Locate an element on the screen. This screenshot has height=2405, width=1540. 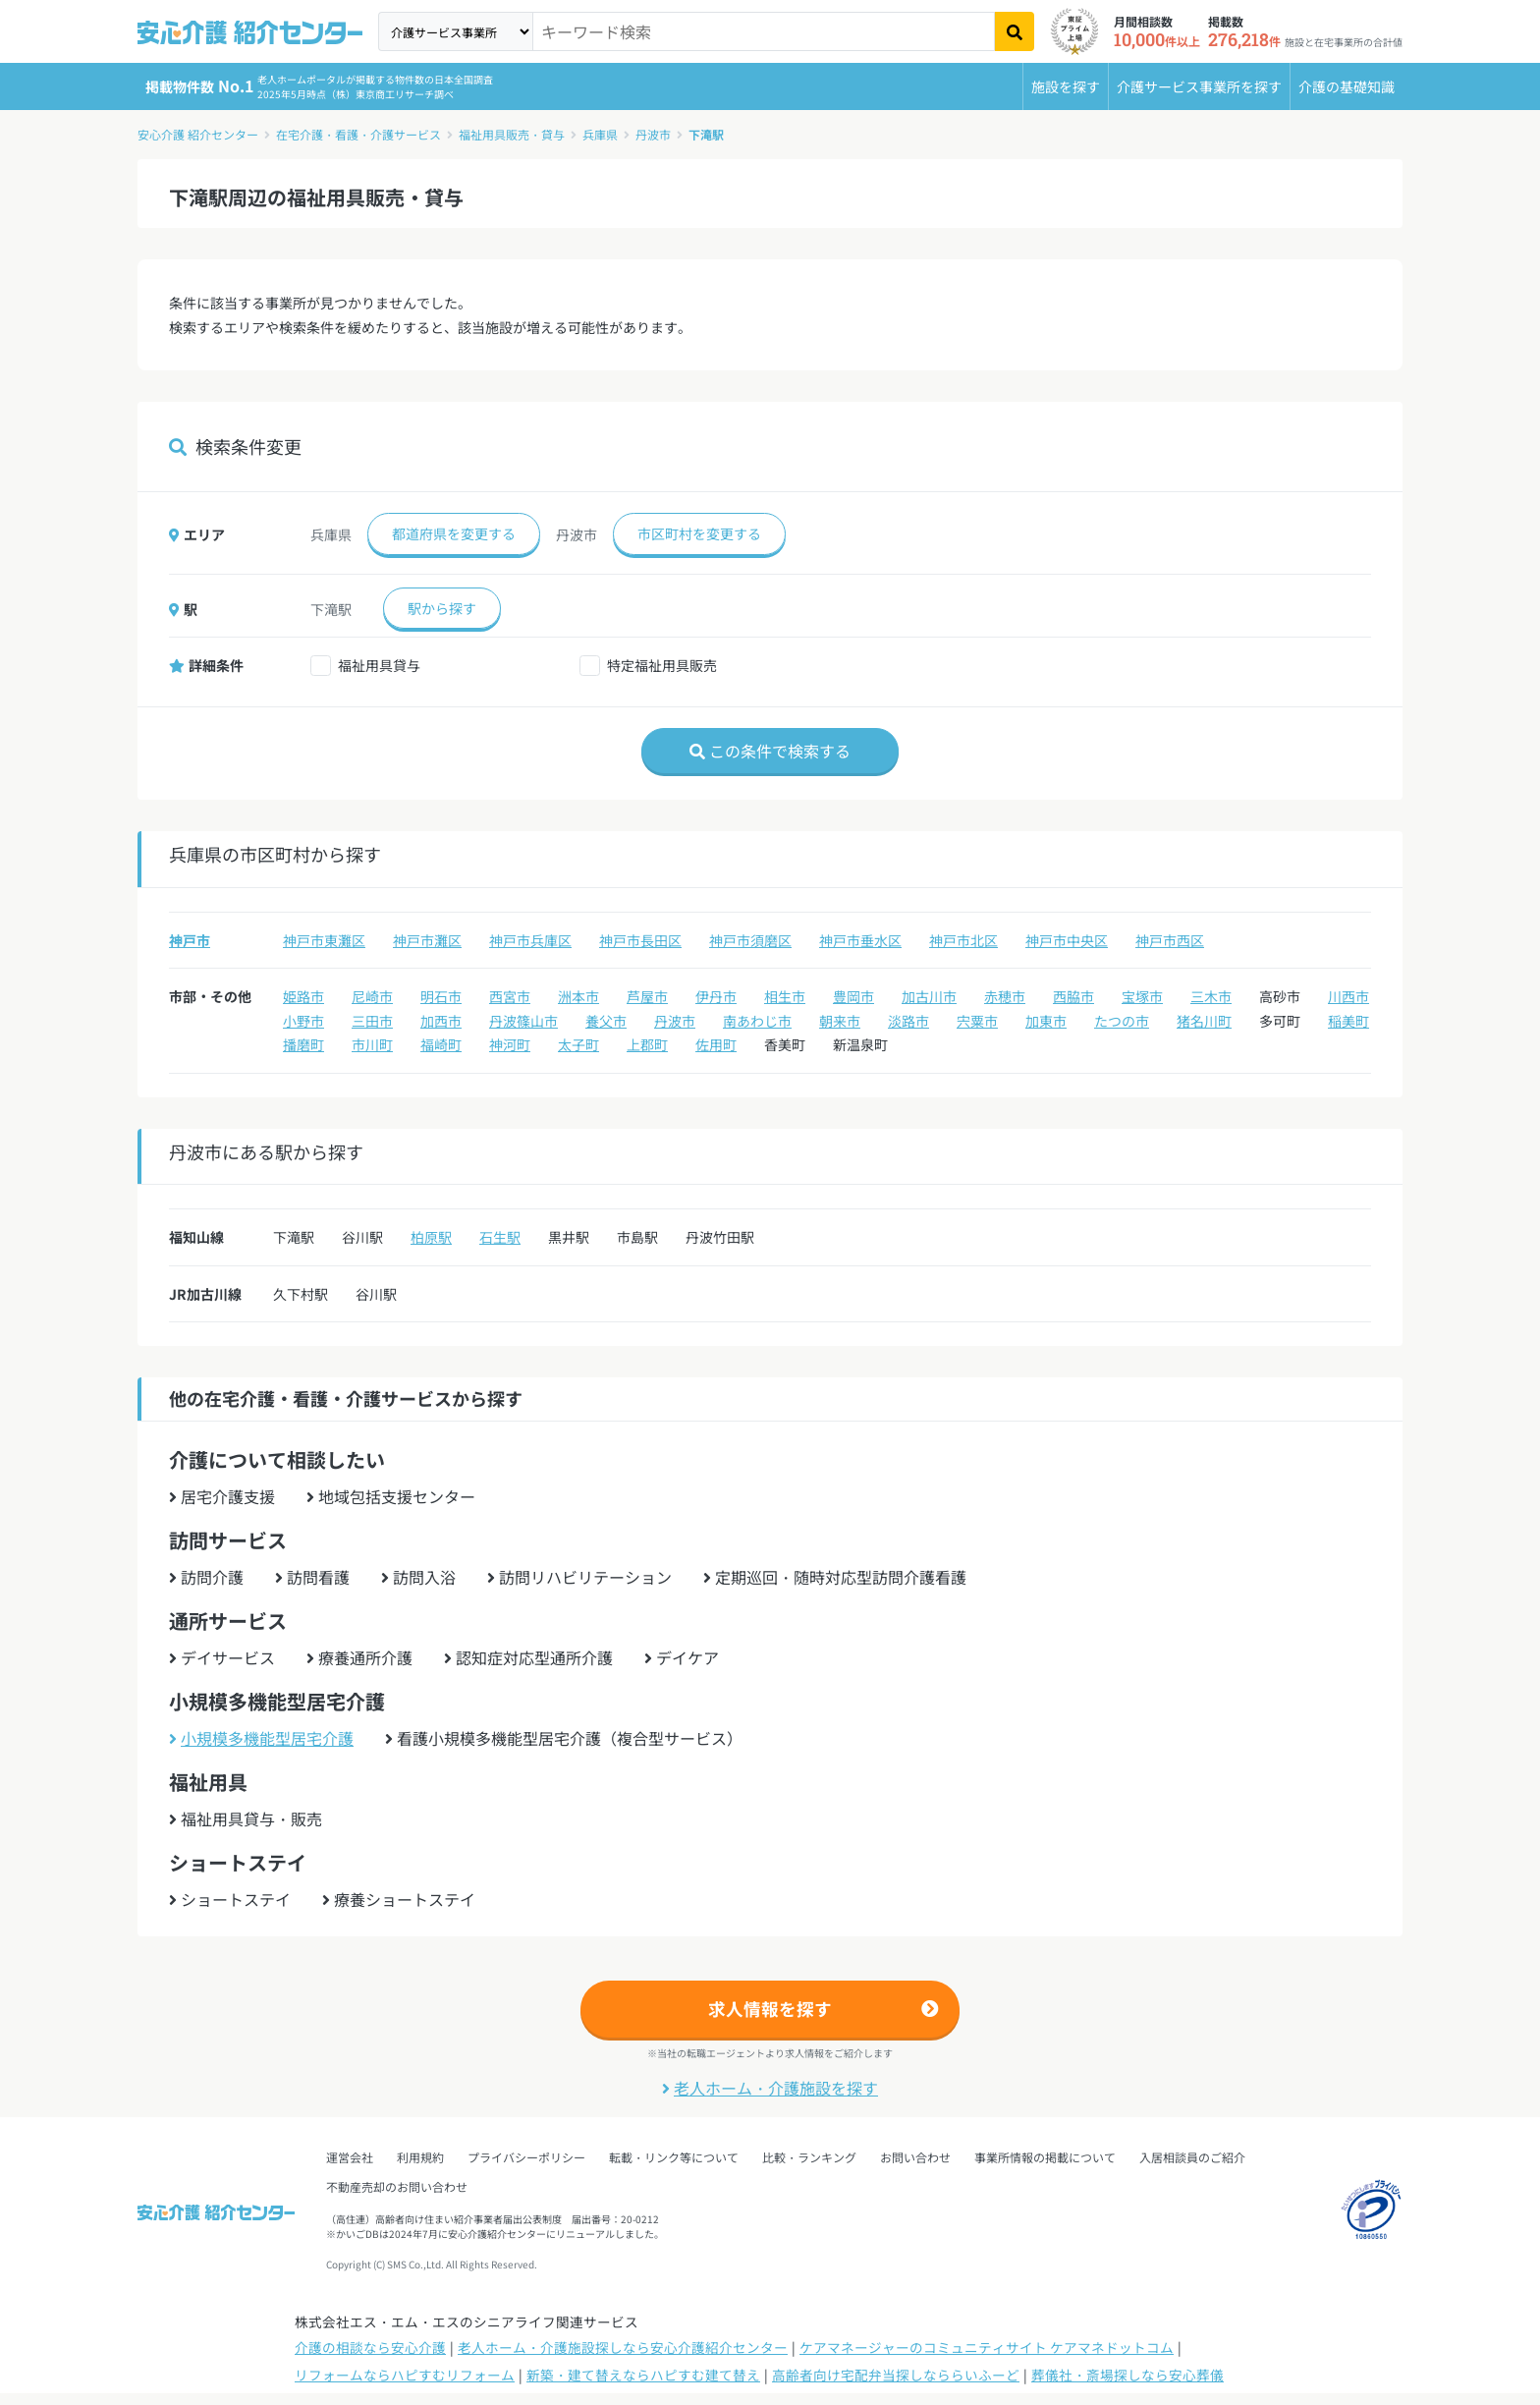
丹波市 is located at coordinates (653, 134).